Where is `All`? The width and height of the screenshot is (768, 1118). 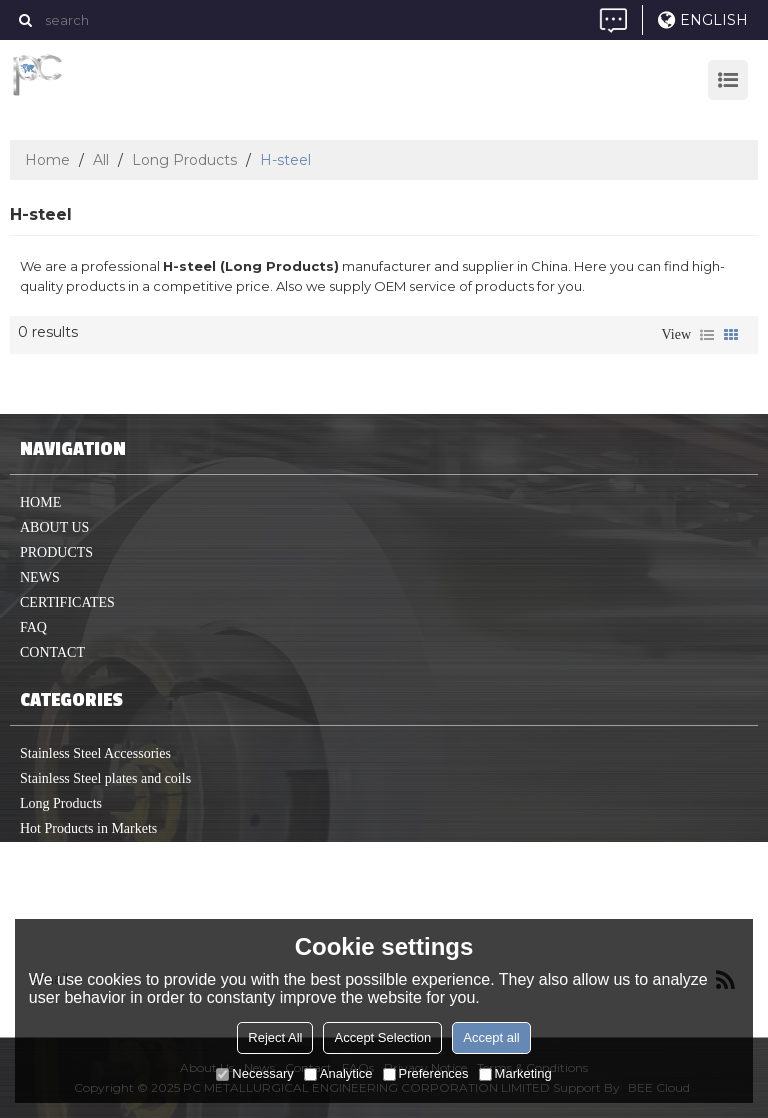 All is located at coordinates (101, 160).